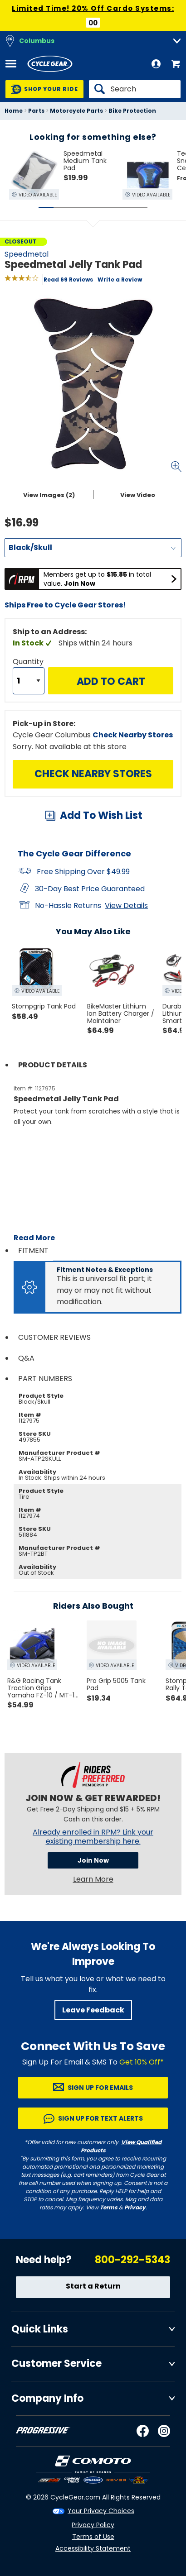 This screenshot has height=2576, width=186. Describe the element at coordinates (101, 815) in the screenshot. I see `Add To Wish List` at that location.